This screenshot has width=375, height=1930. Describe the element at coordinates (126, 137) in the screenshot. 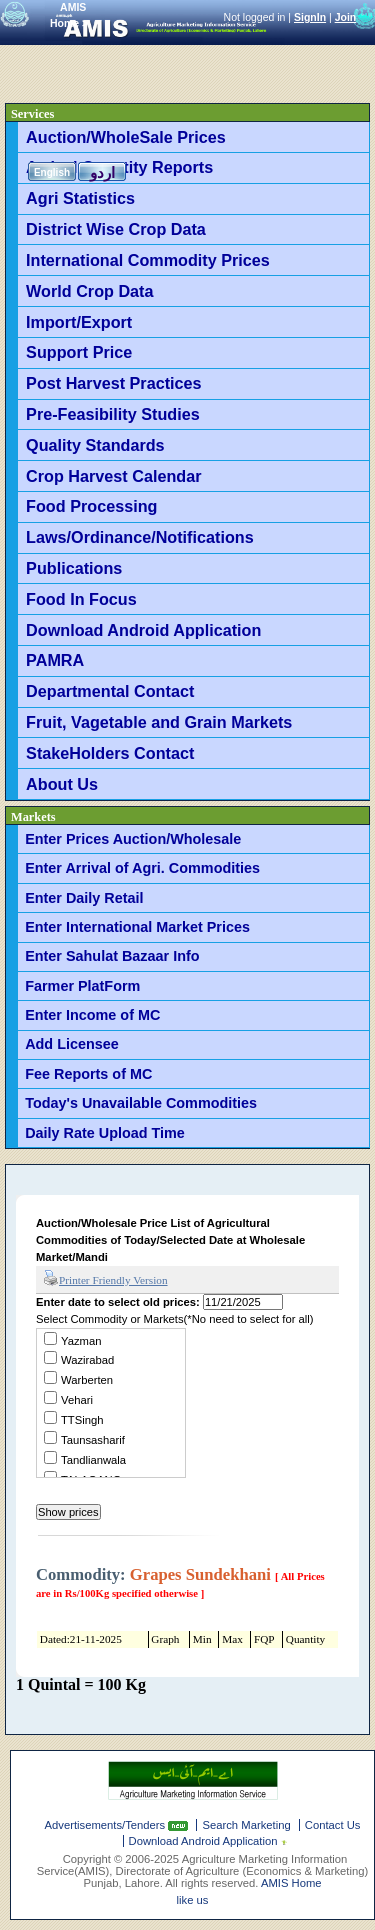

I see `Auction/WholeSale Prices` at that location.